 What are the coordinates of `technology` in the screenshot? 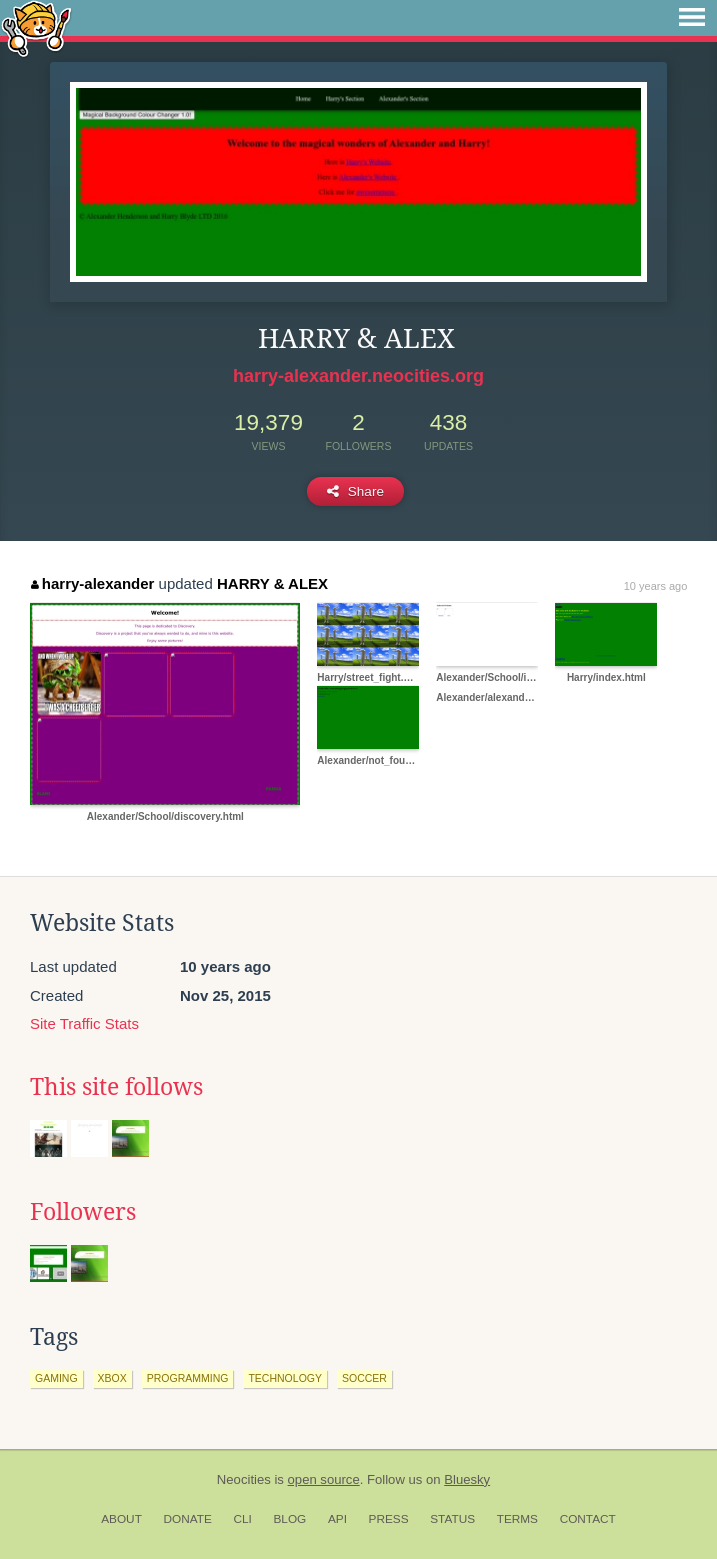 It's located at (285, 1378).